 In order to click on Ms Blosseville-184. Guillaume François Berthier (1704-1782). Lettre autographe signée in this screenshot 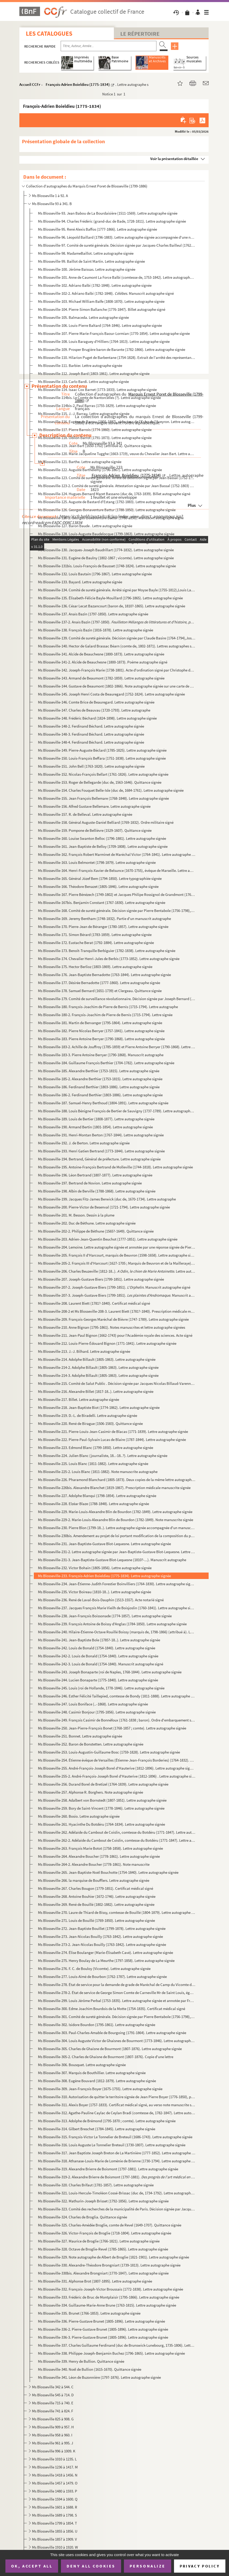, I will do `click(106, 1062)`.